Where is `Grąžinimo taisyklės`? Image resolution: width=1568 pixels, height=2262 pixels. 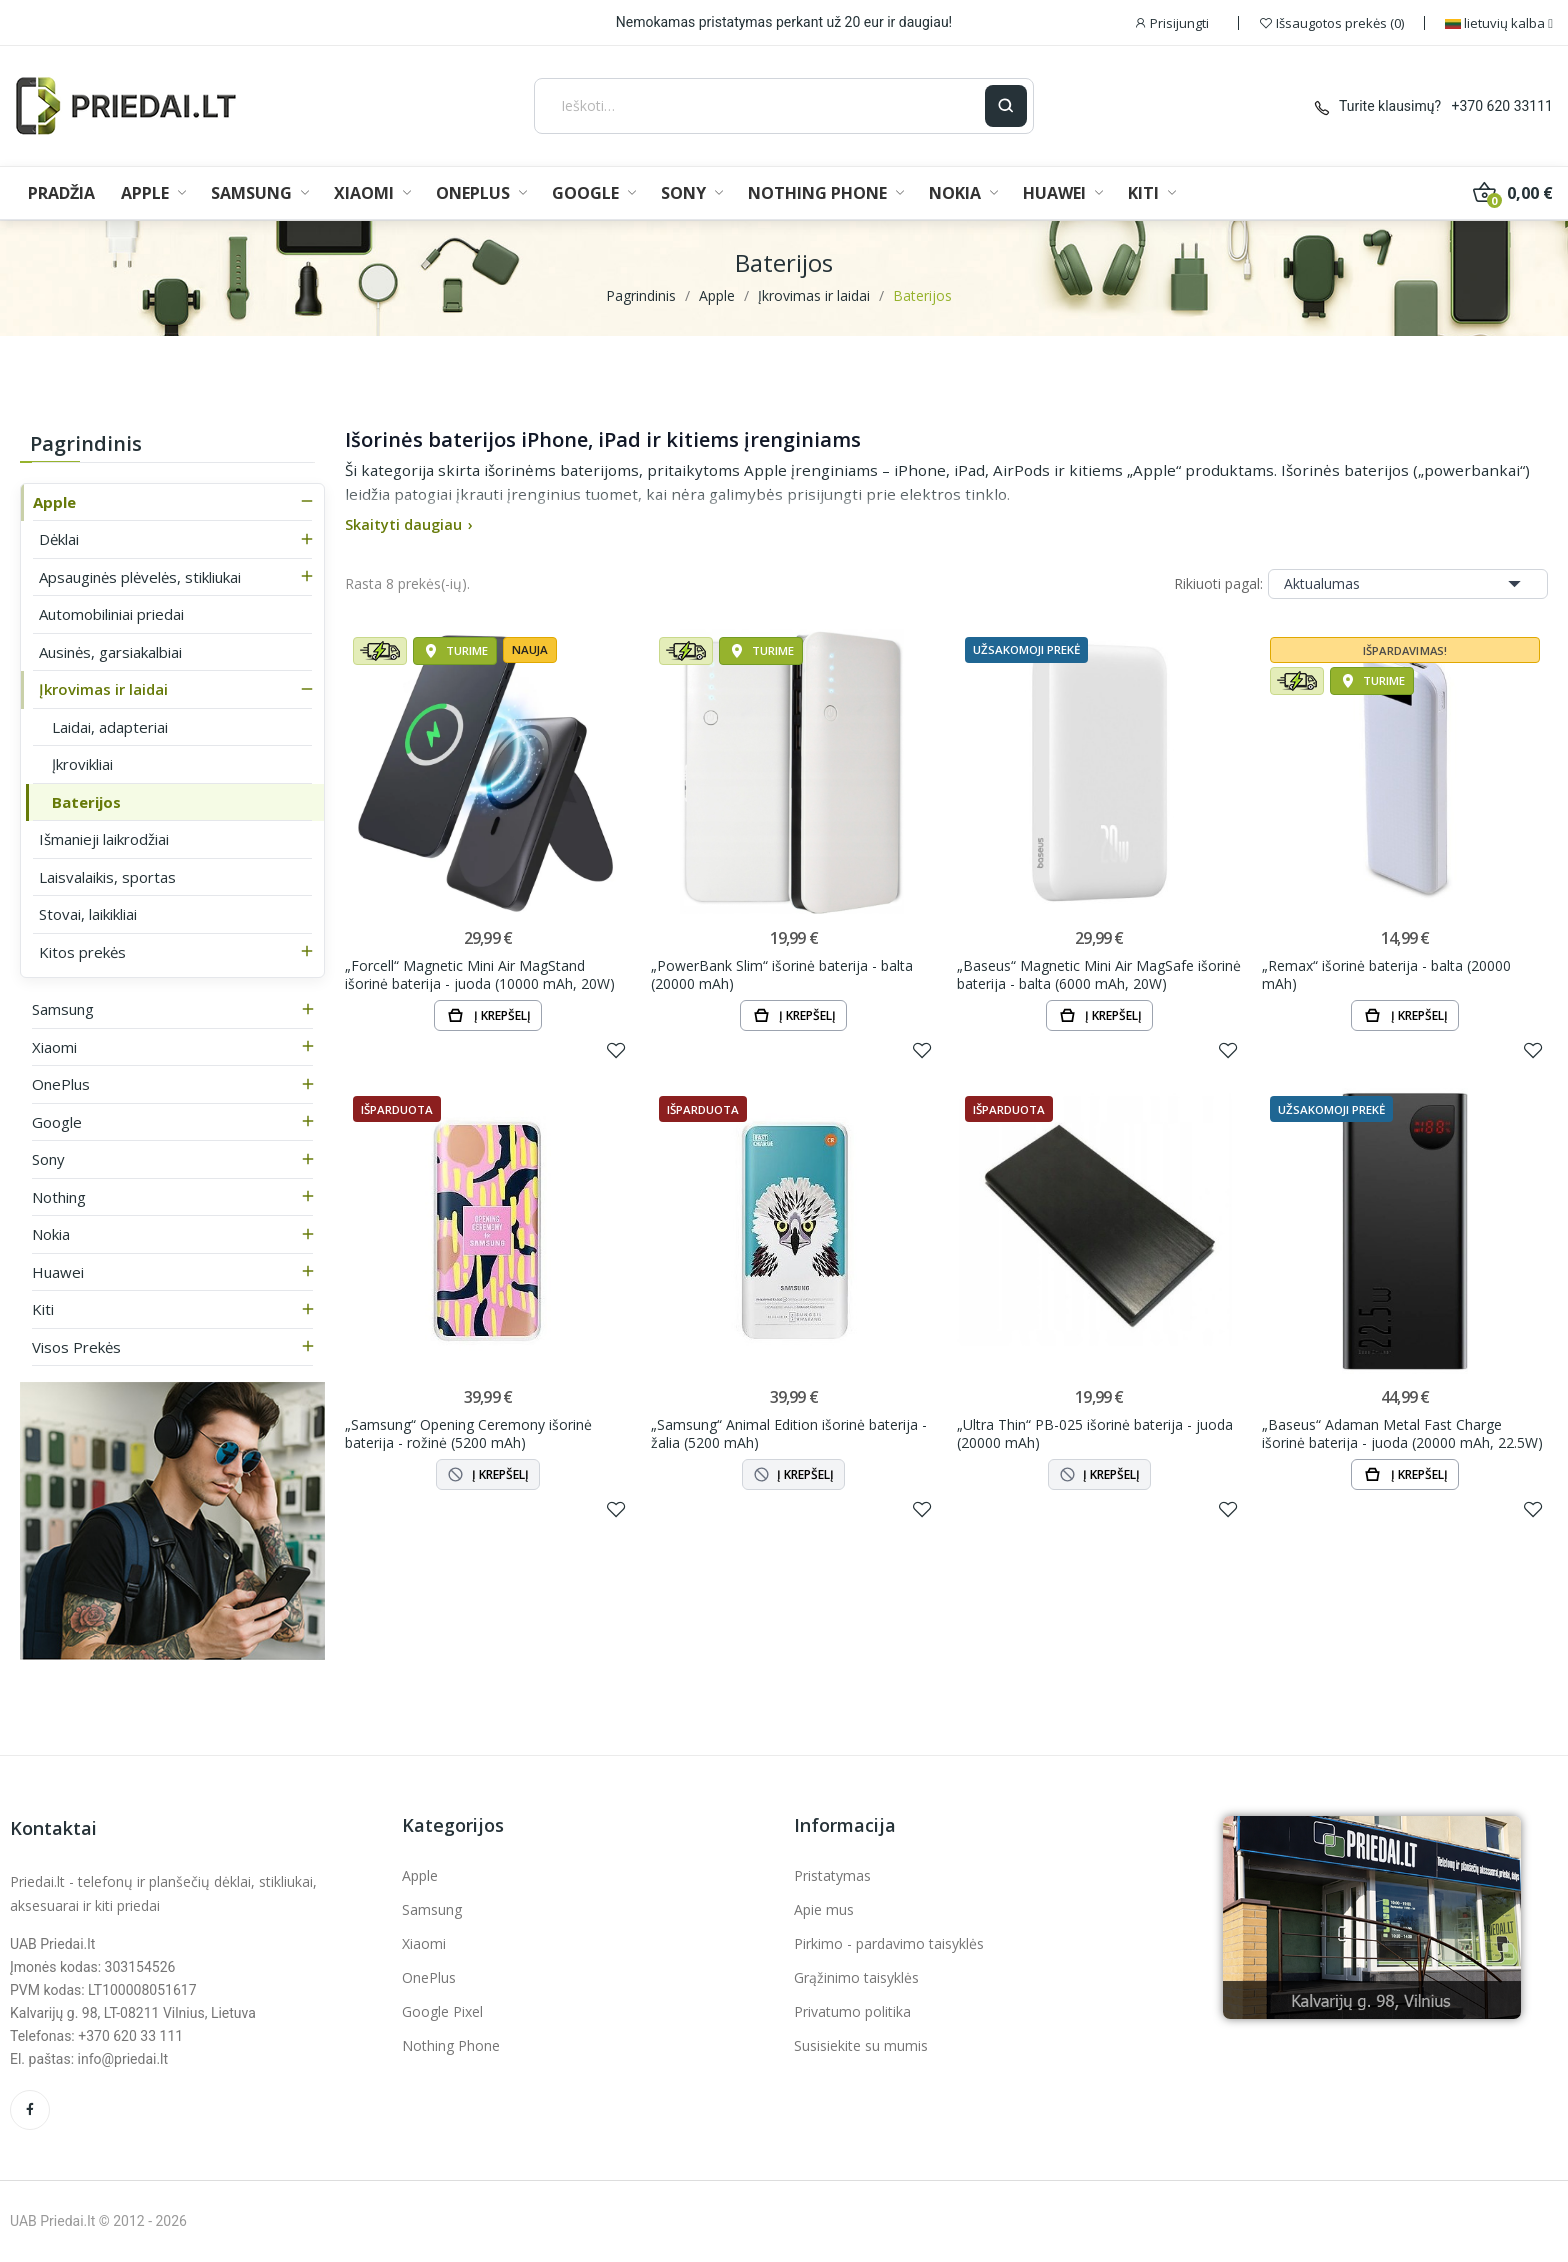
Grąžinimo taisyklės is located at coordinates (856, 1977).